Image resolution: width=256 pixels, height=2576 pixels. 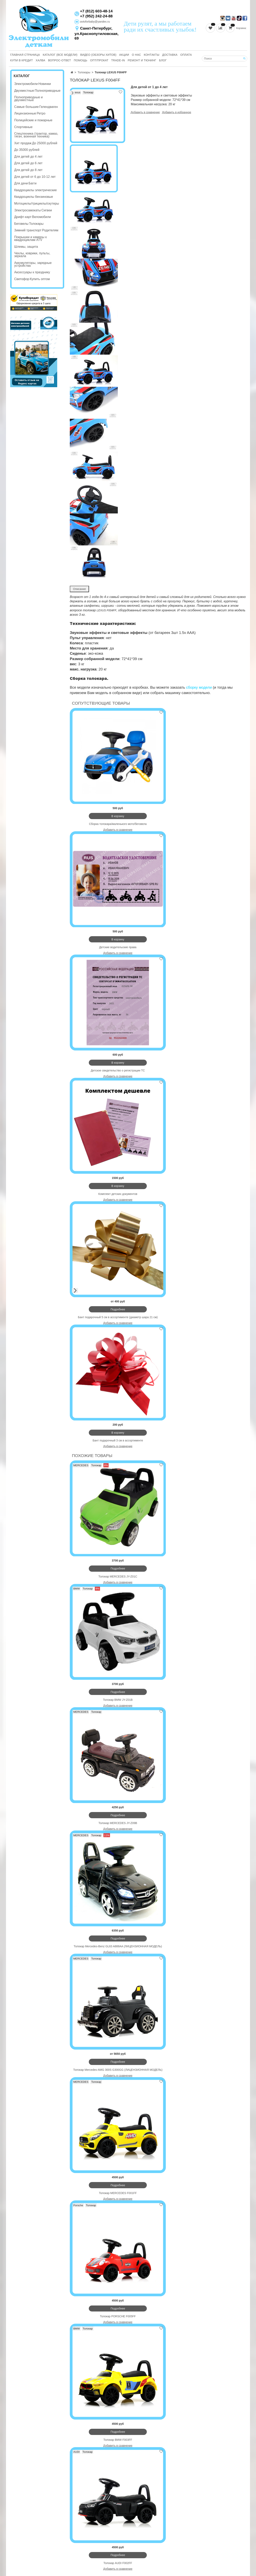 I want to click on Толокар Mercedes-Benz GL63 A888AA (ЛИЦЕНЗИОННАЯ МОДЕЛЬ), so click(x=118, y=1946).